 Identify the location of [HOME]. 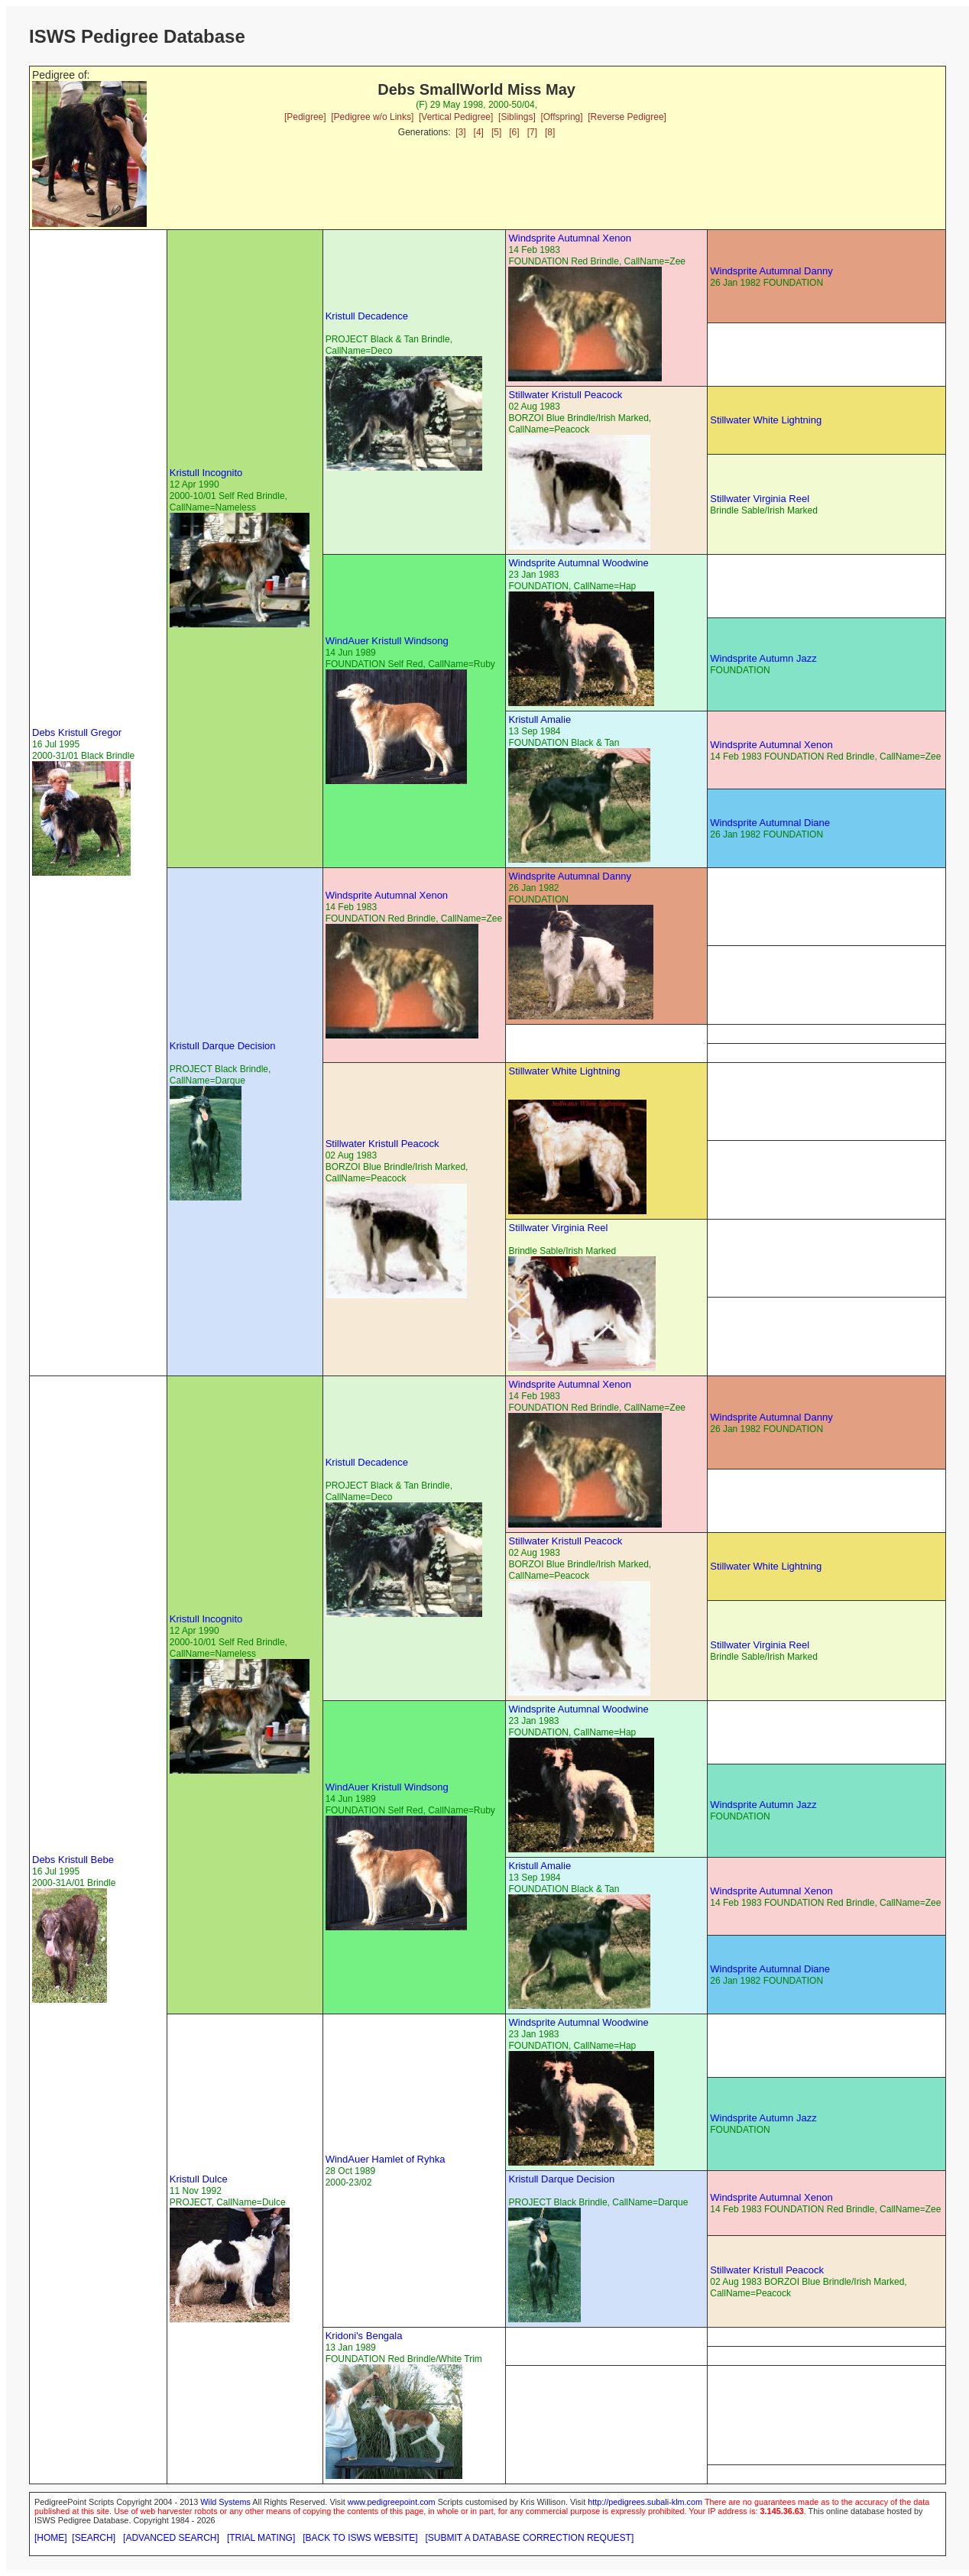
(50, 2537).